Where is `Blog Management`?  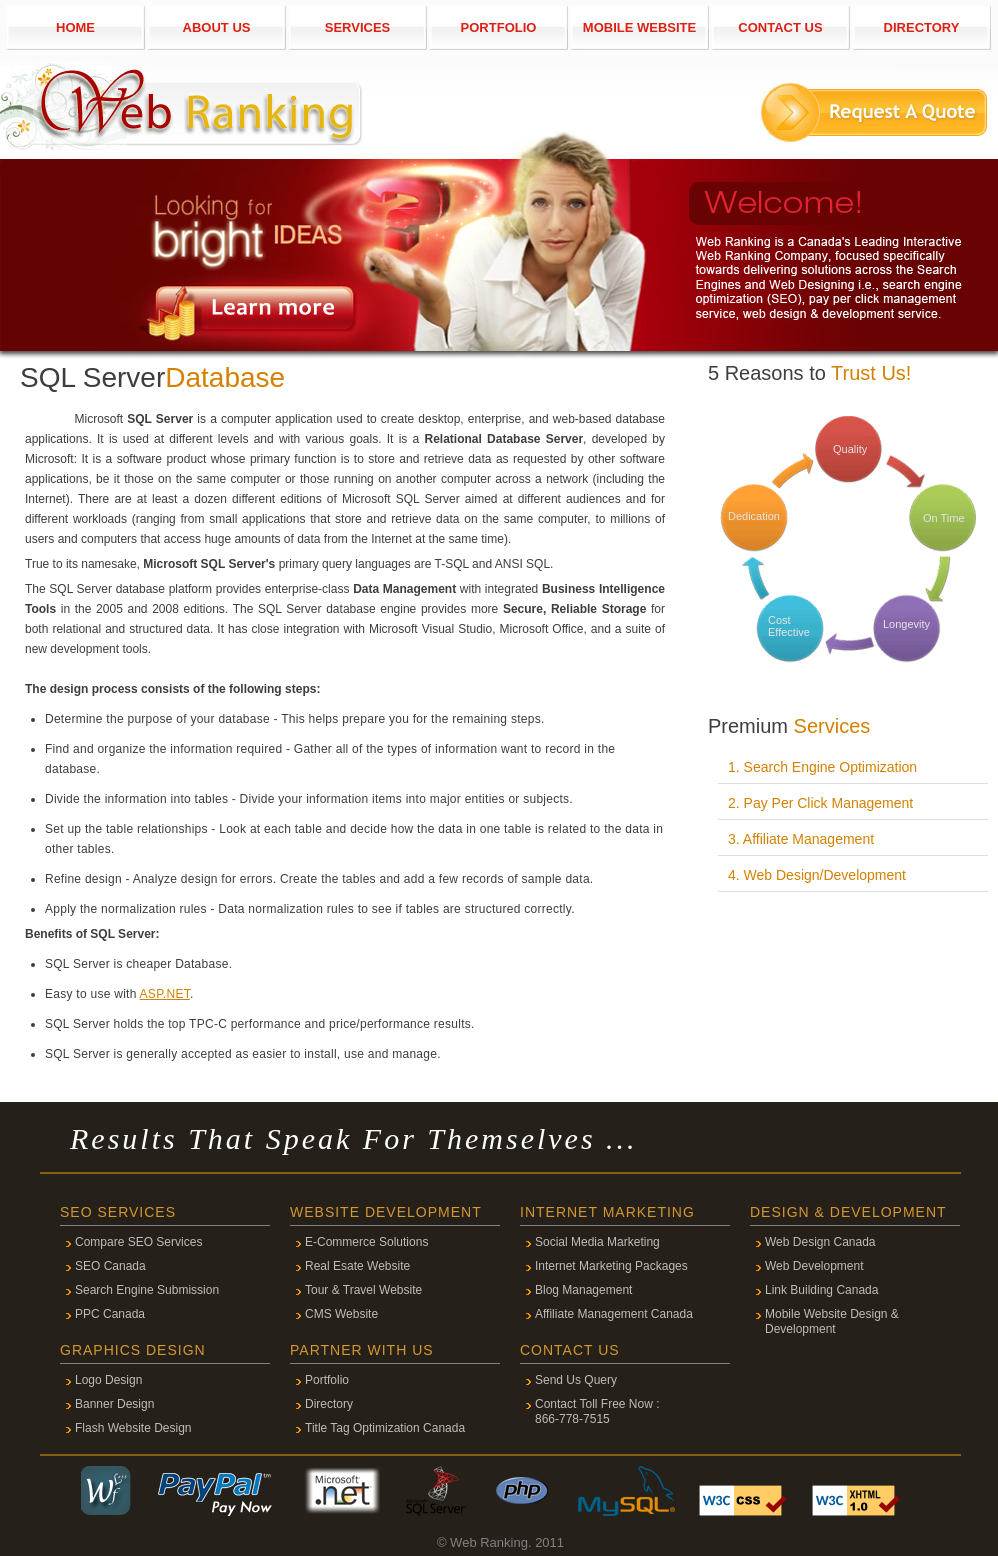 Blog Management is located at coordinates (583, 1290).